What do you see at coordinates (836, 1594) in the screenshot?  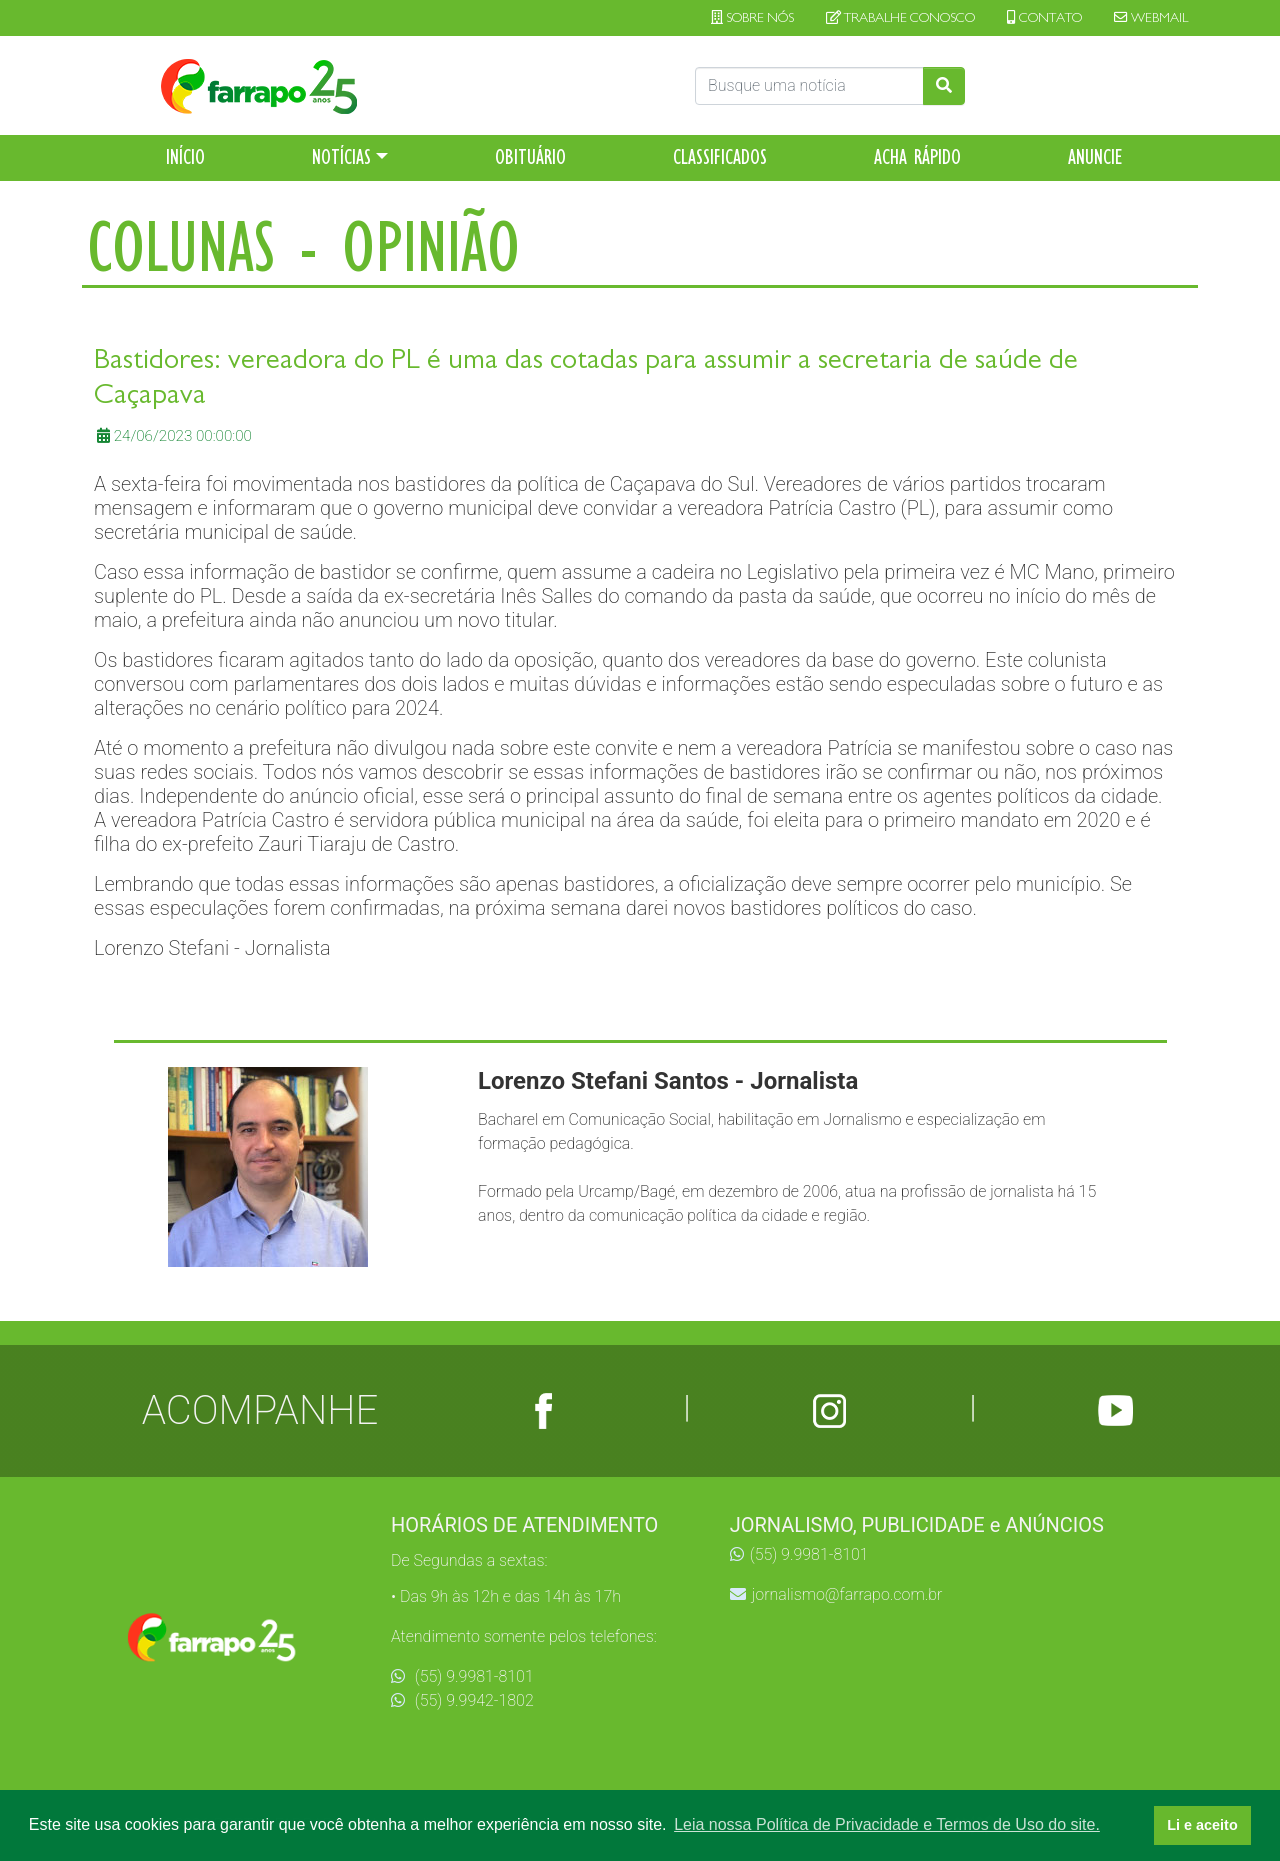 I see `jornalismo@farrapo.com.br` at bounding box center [836, 1594].